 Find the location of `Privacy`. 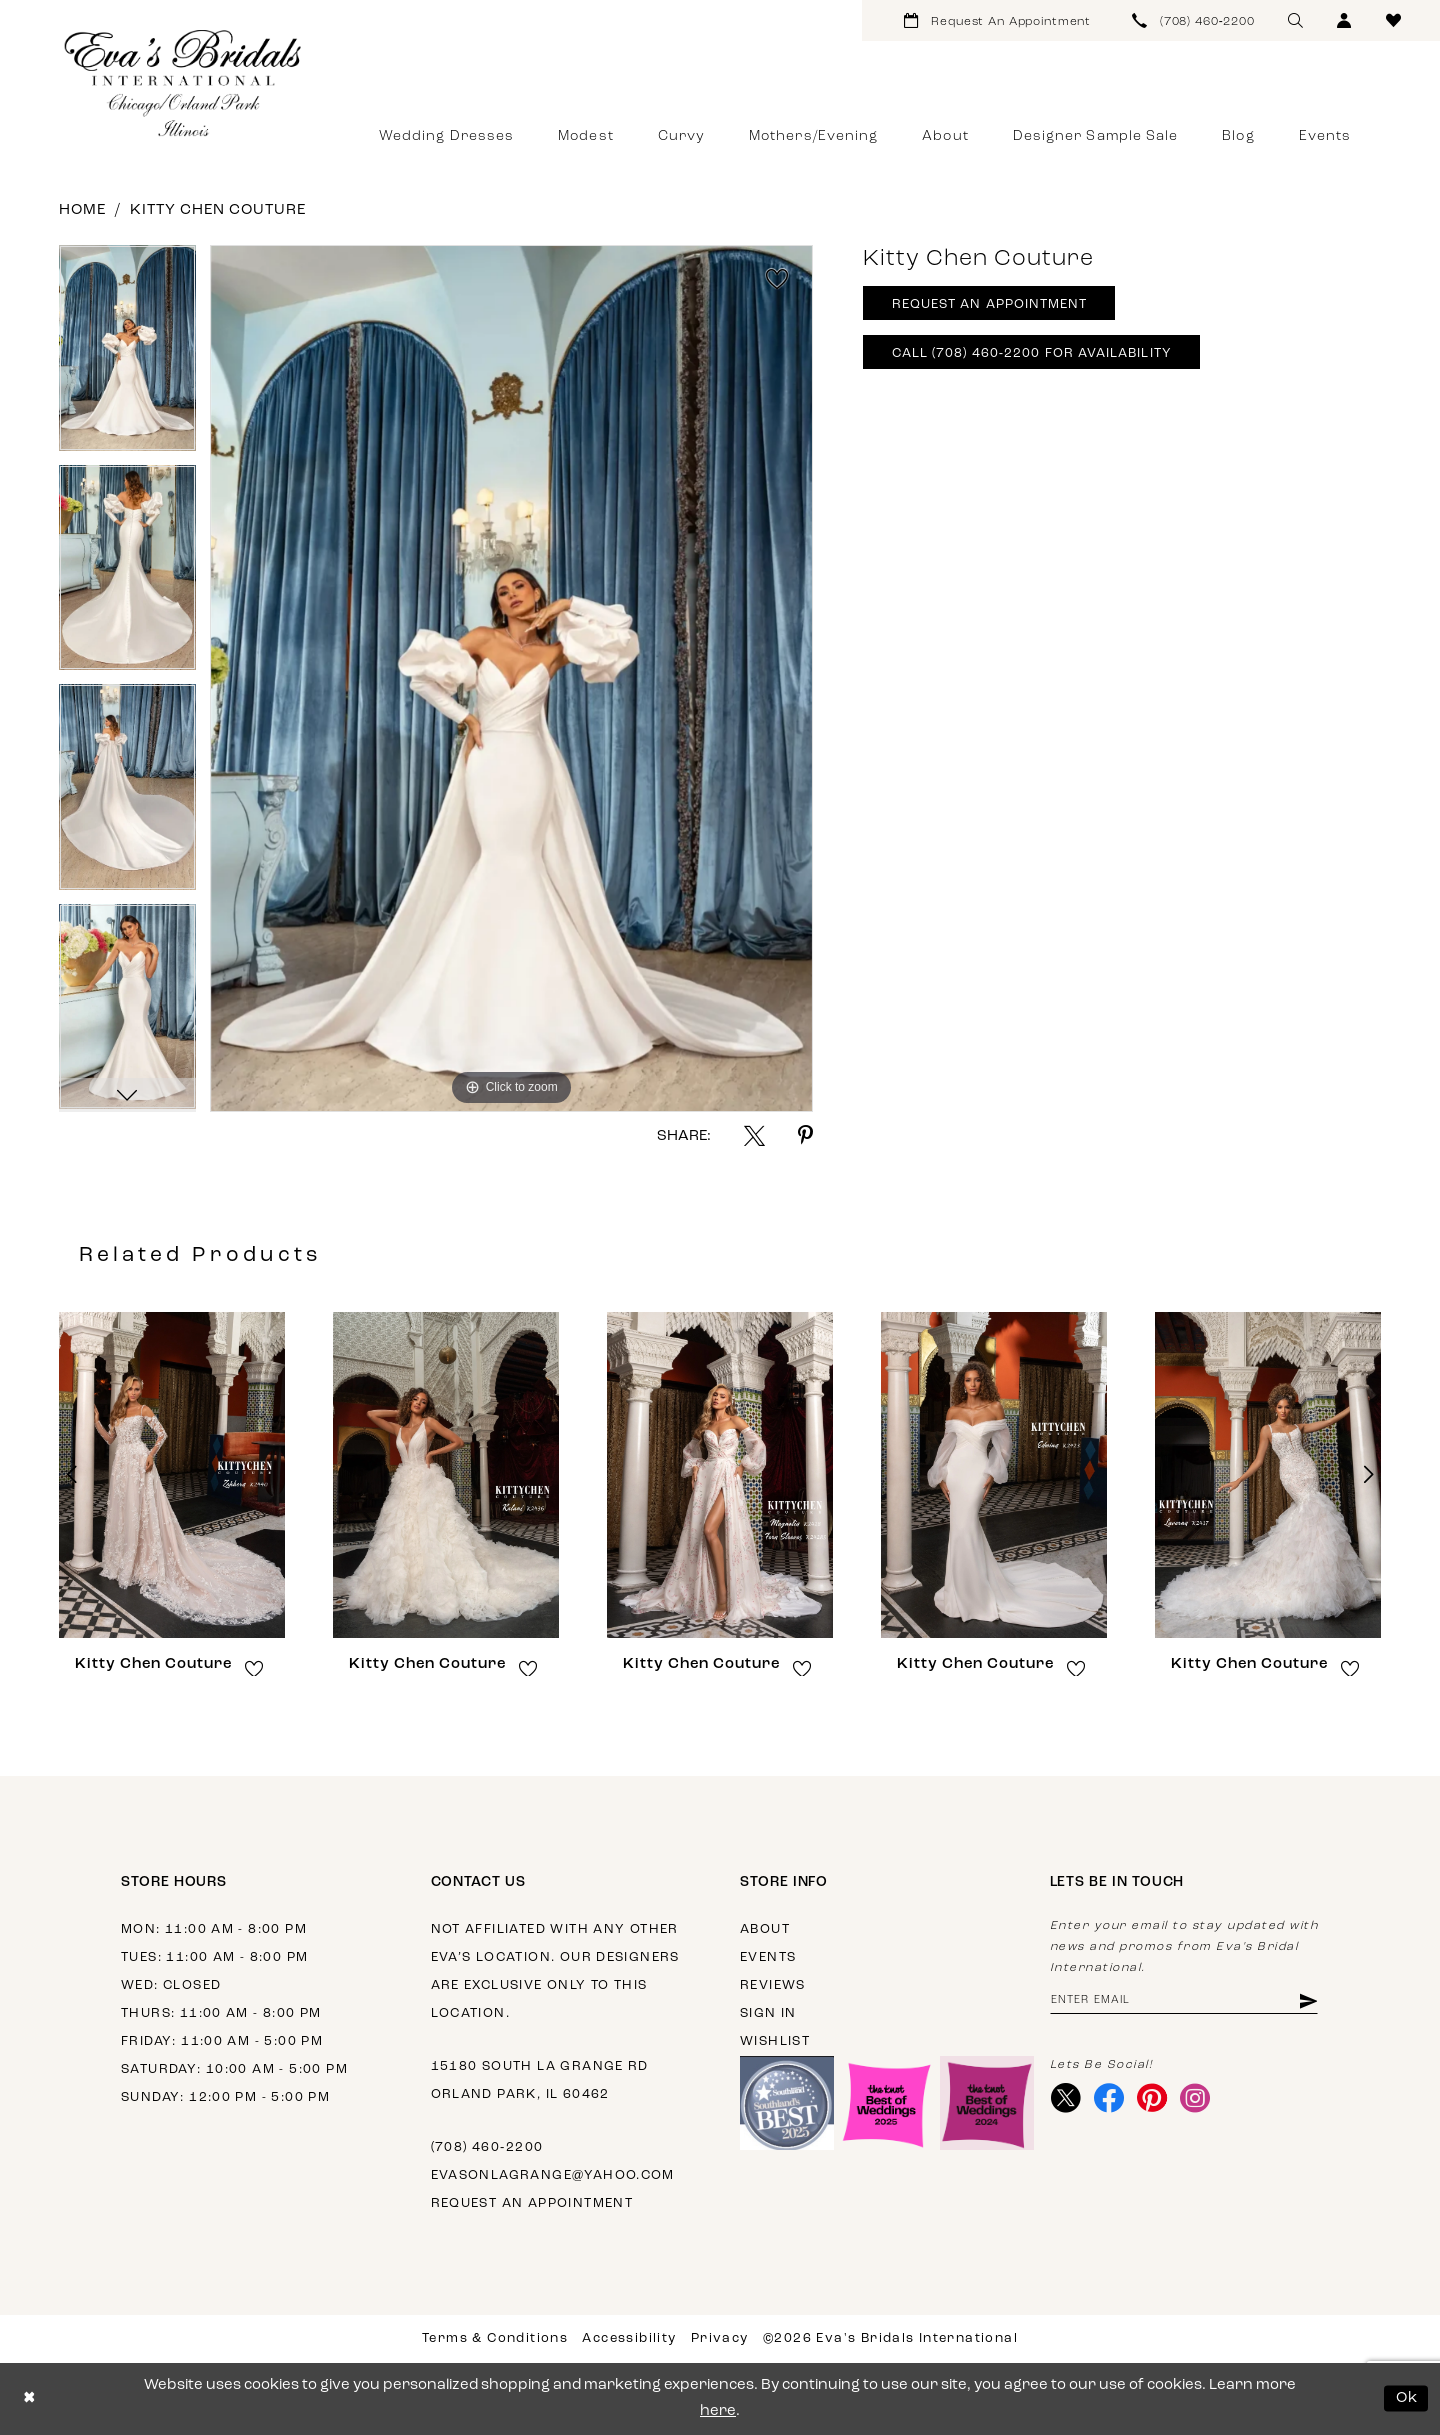

Privacy is located at coordinates (720, 2338).